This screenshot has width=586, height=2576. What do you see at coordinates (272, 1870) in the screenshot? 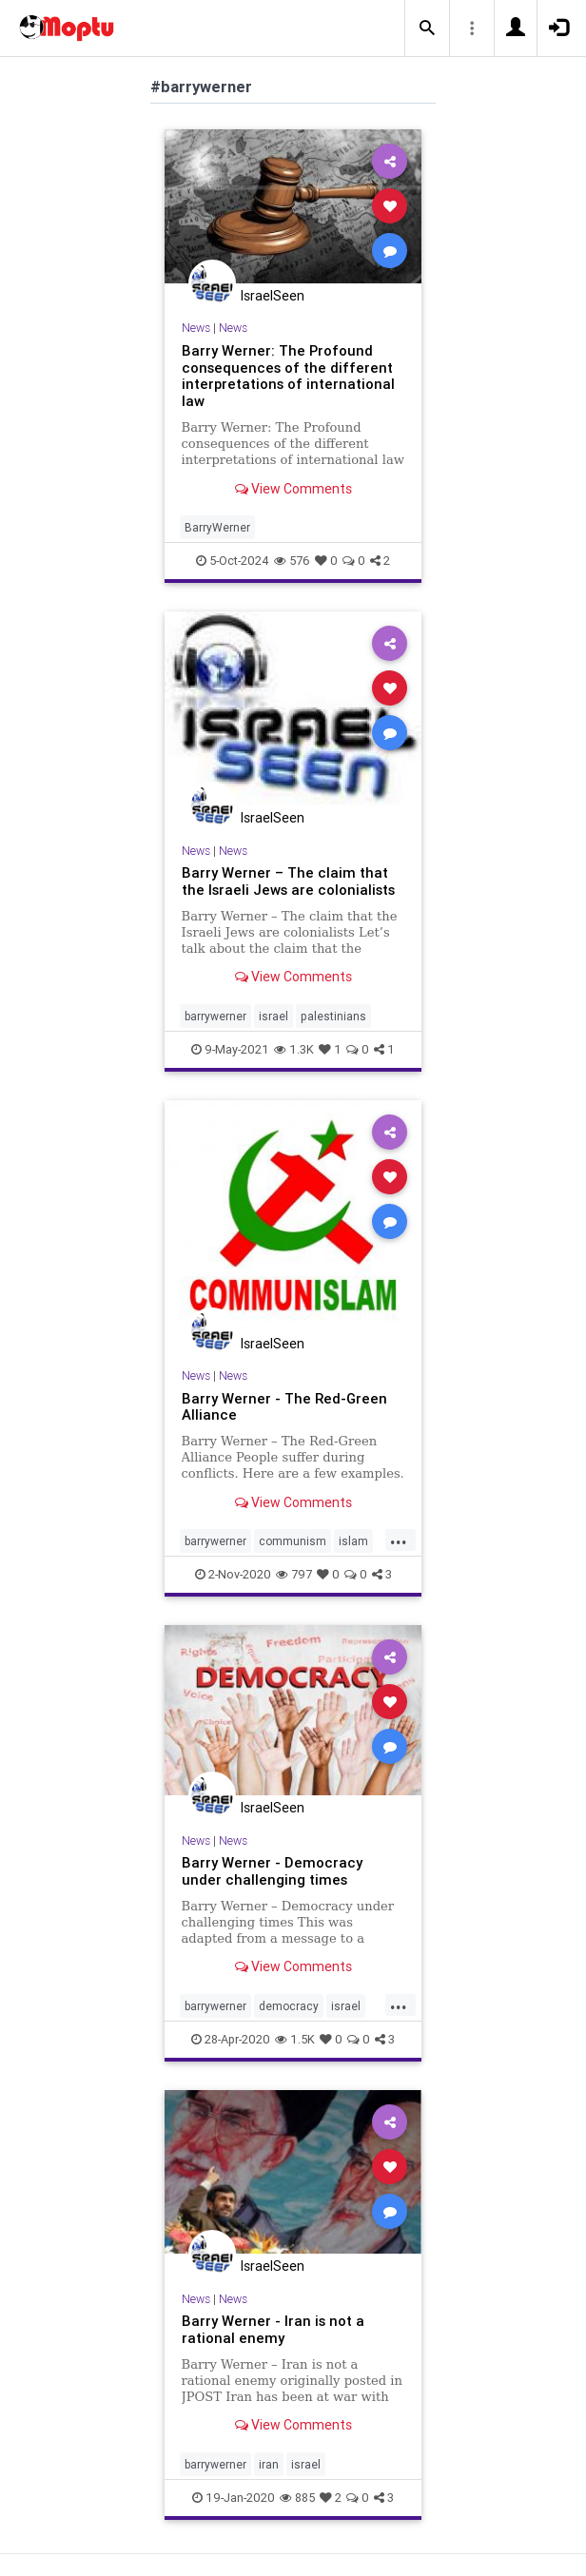
I see `Barry Werner - Democracy under challenging times` at bounding box center [272, 1870].